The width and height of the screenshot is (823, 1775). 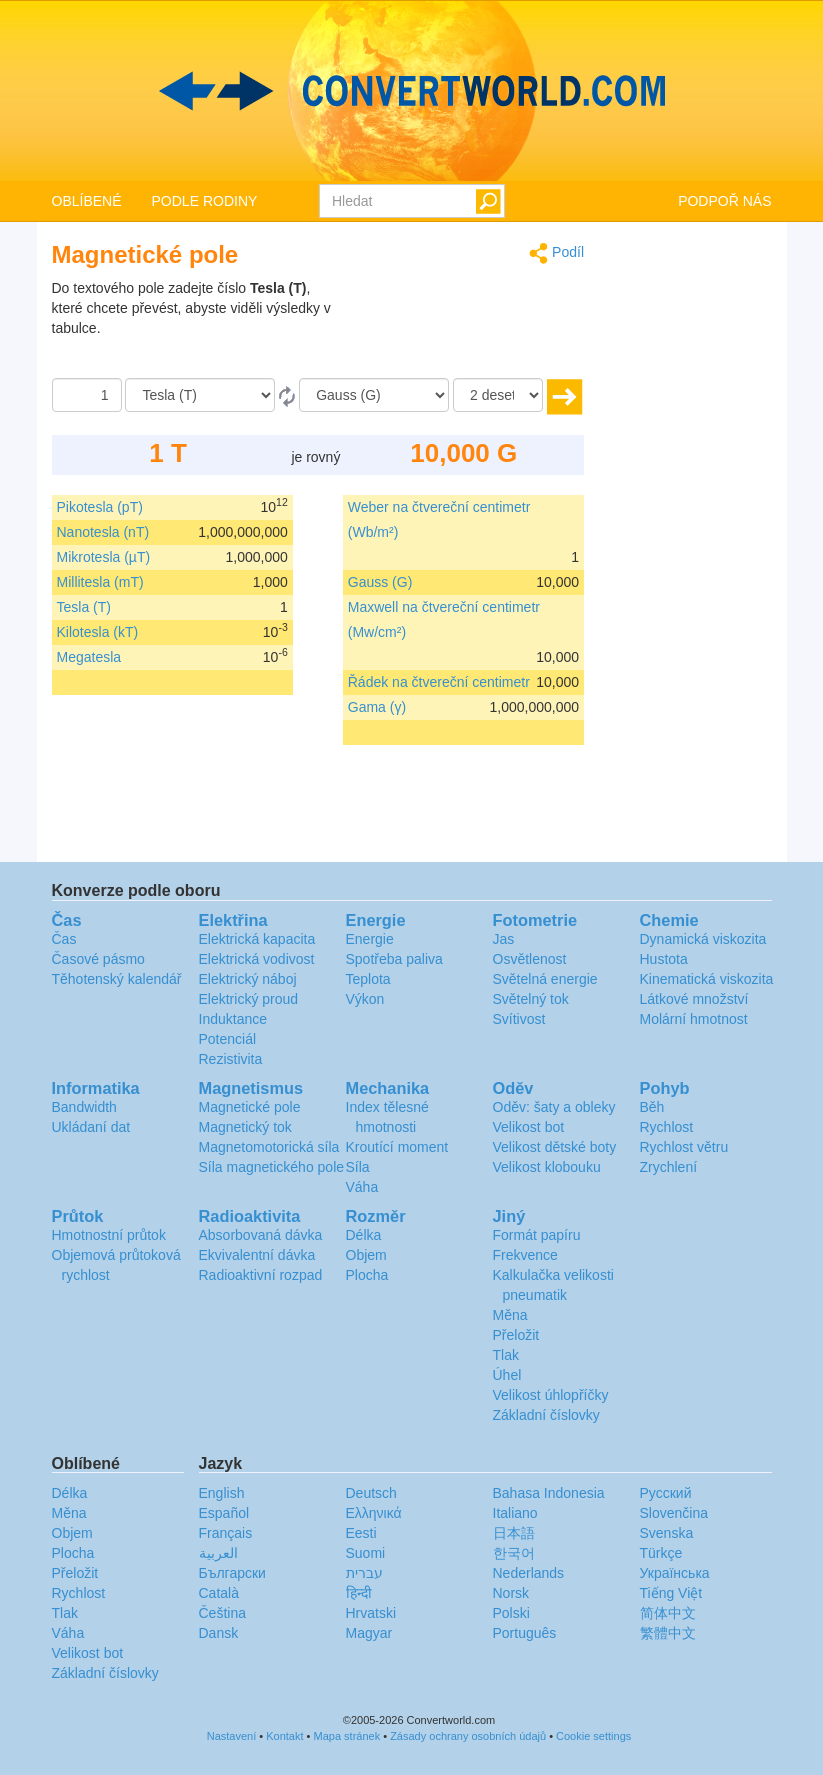 What do you see at coordinates (249, 999) in the screenshot?
I see `Elektrický proud` at bounding box center [249, 999].